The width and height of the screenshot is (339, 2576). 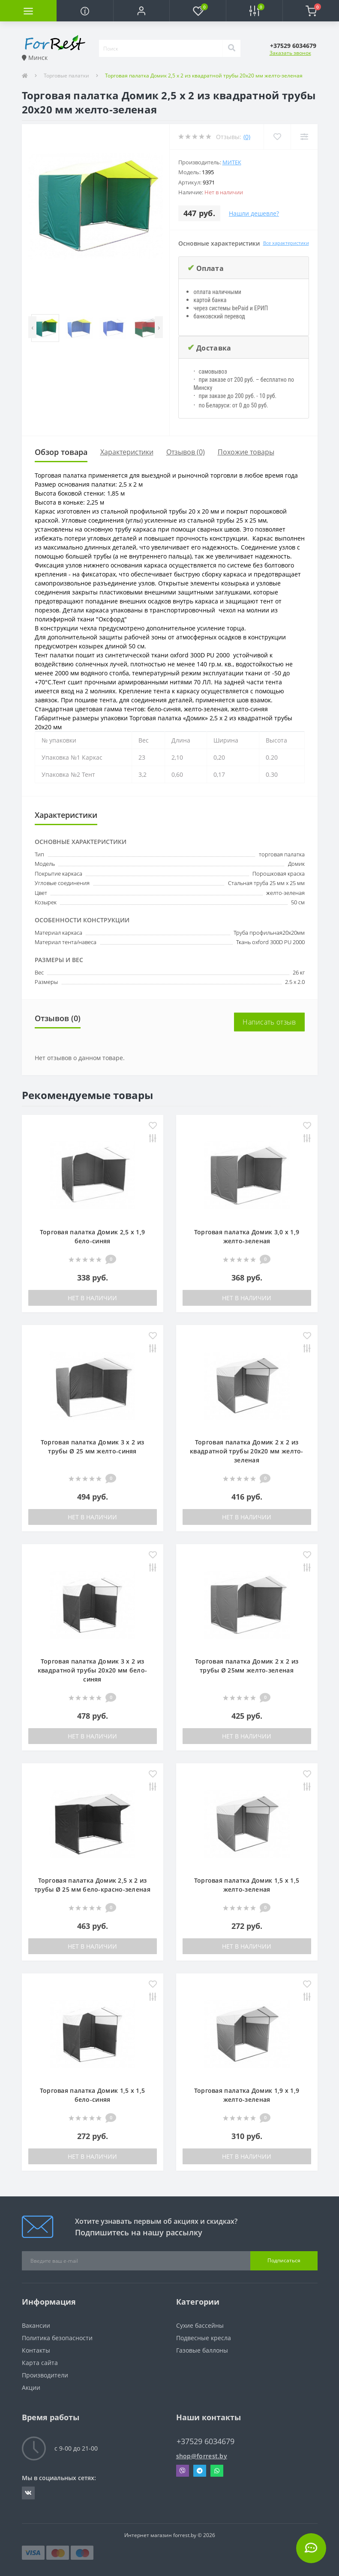 What do you see at coordinates (246, 452) in the screenshot?
I see `Похожие товары` at bounding box center [246, 452].